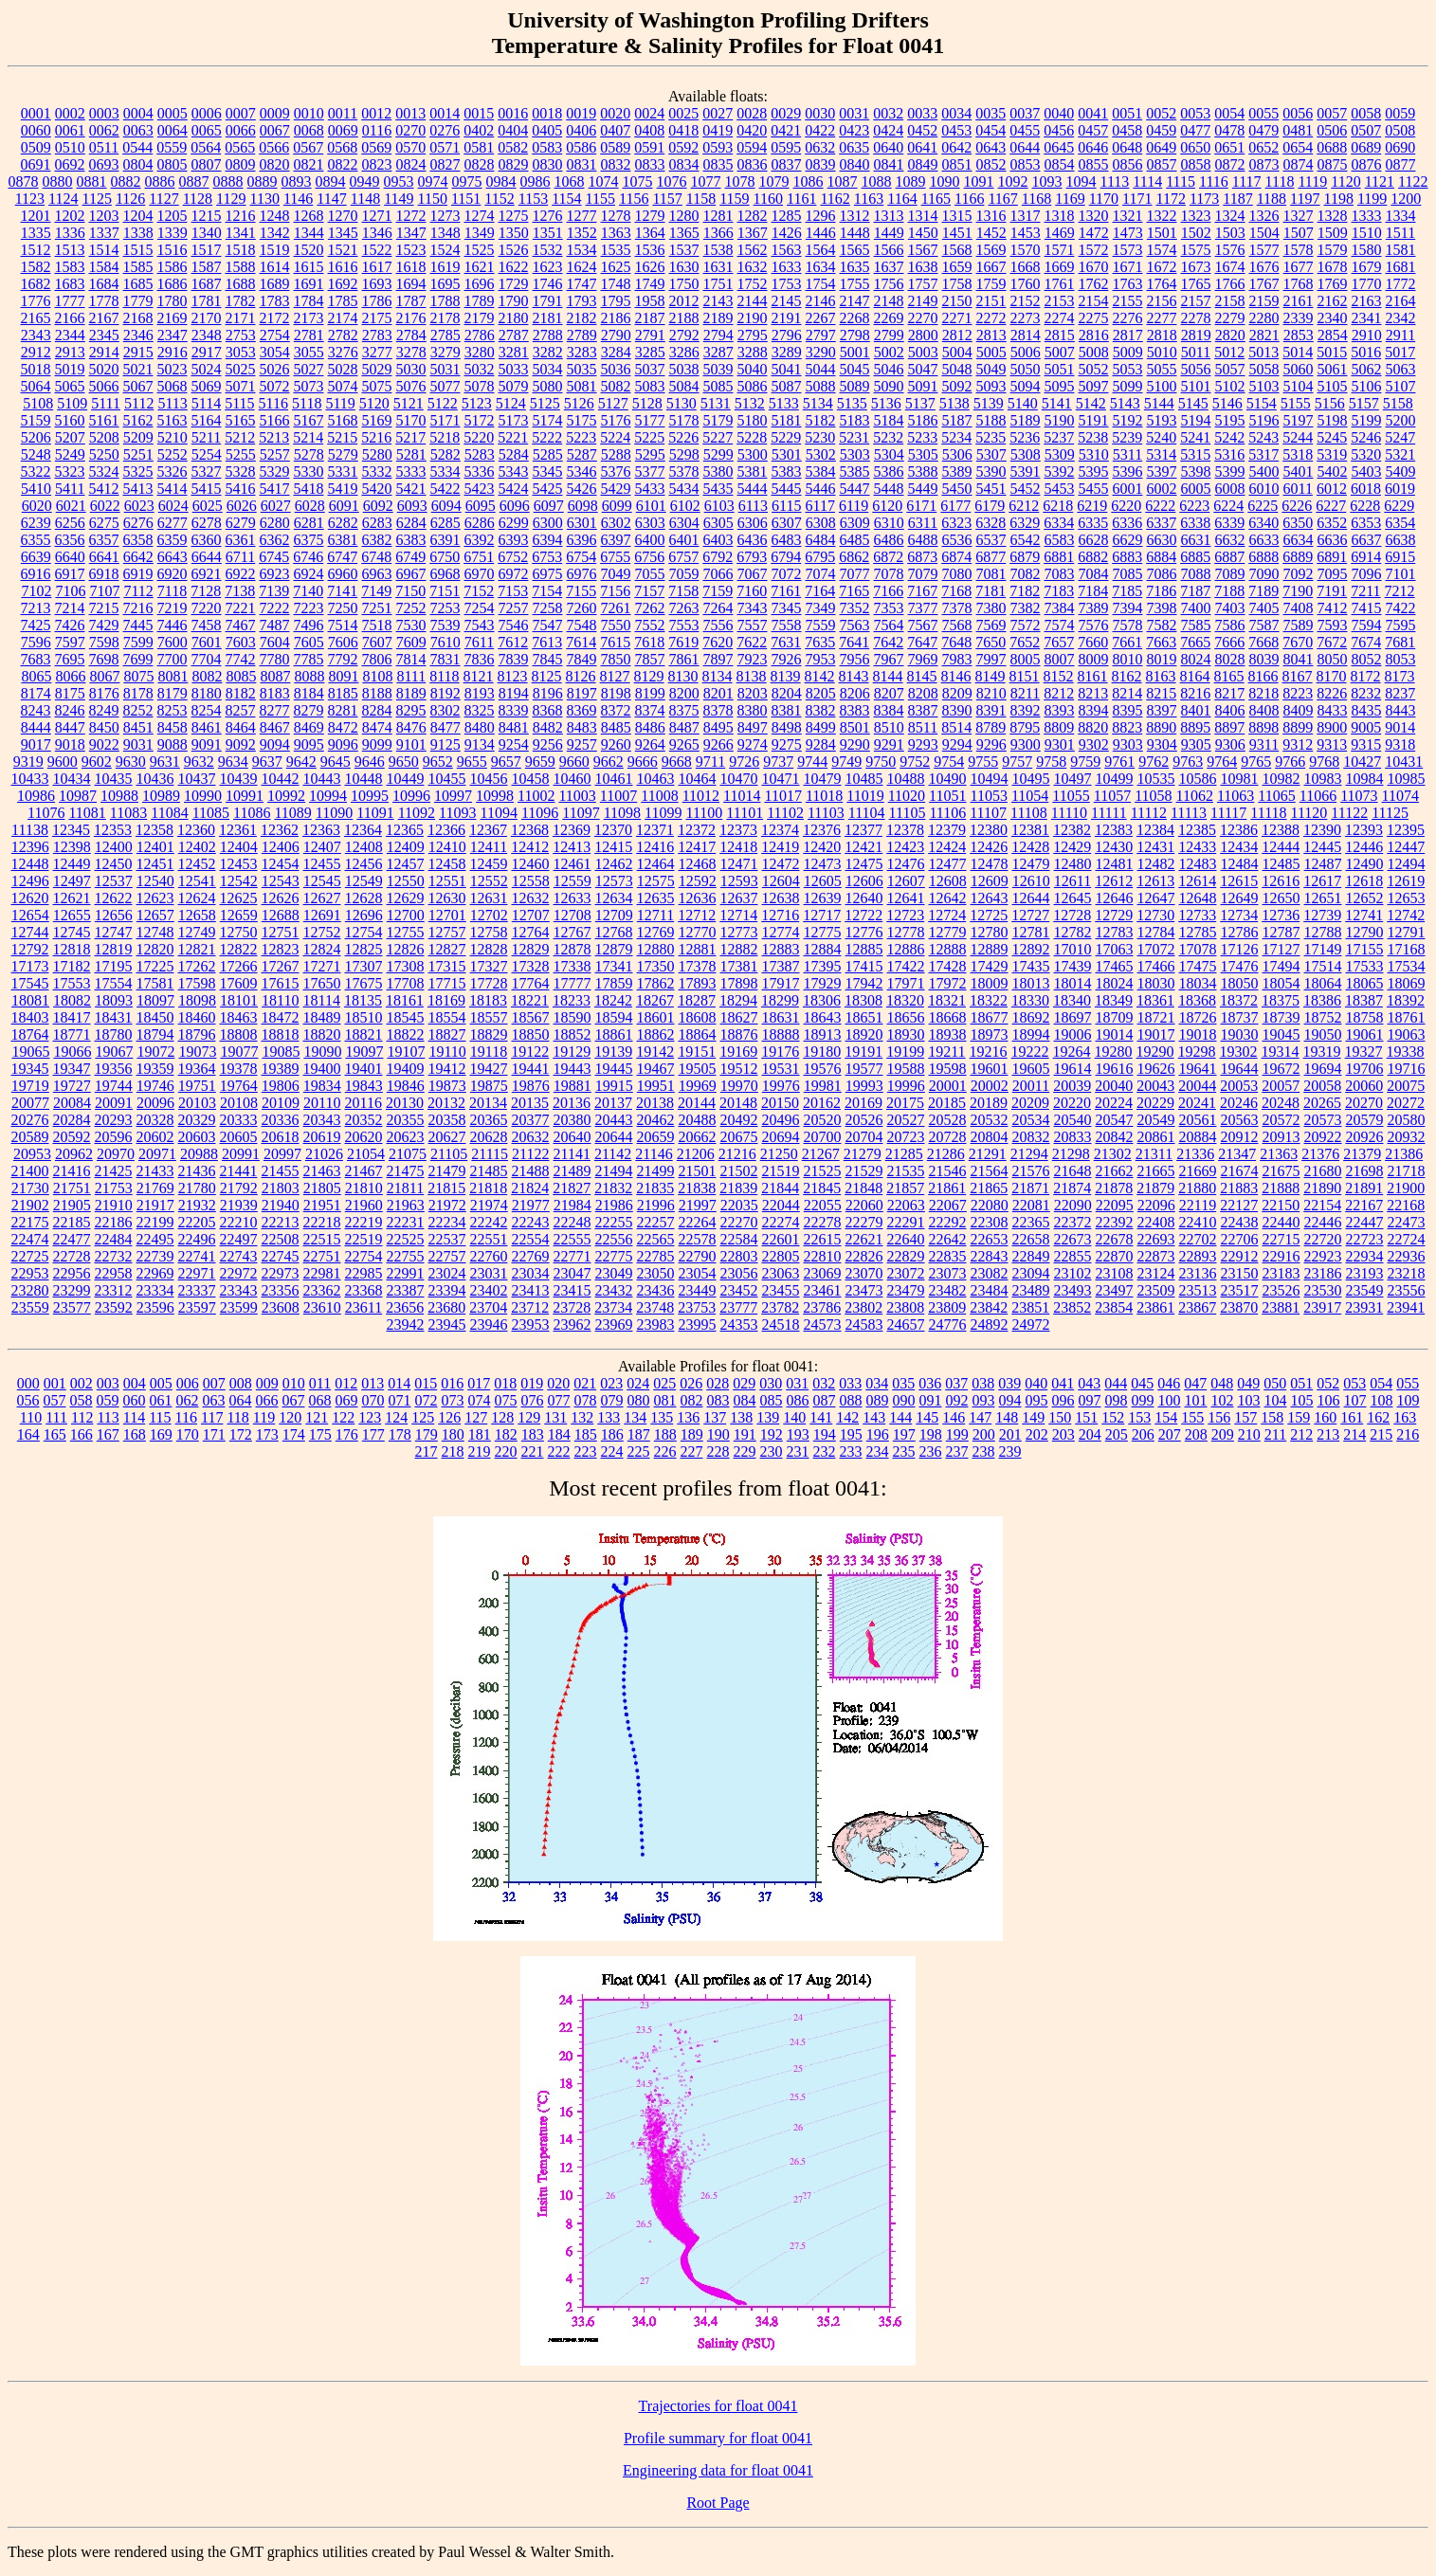 This screenshot has width=1436, height=2576. I want to click on 1779, so click(138, 301).